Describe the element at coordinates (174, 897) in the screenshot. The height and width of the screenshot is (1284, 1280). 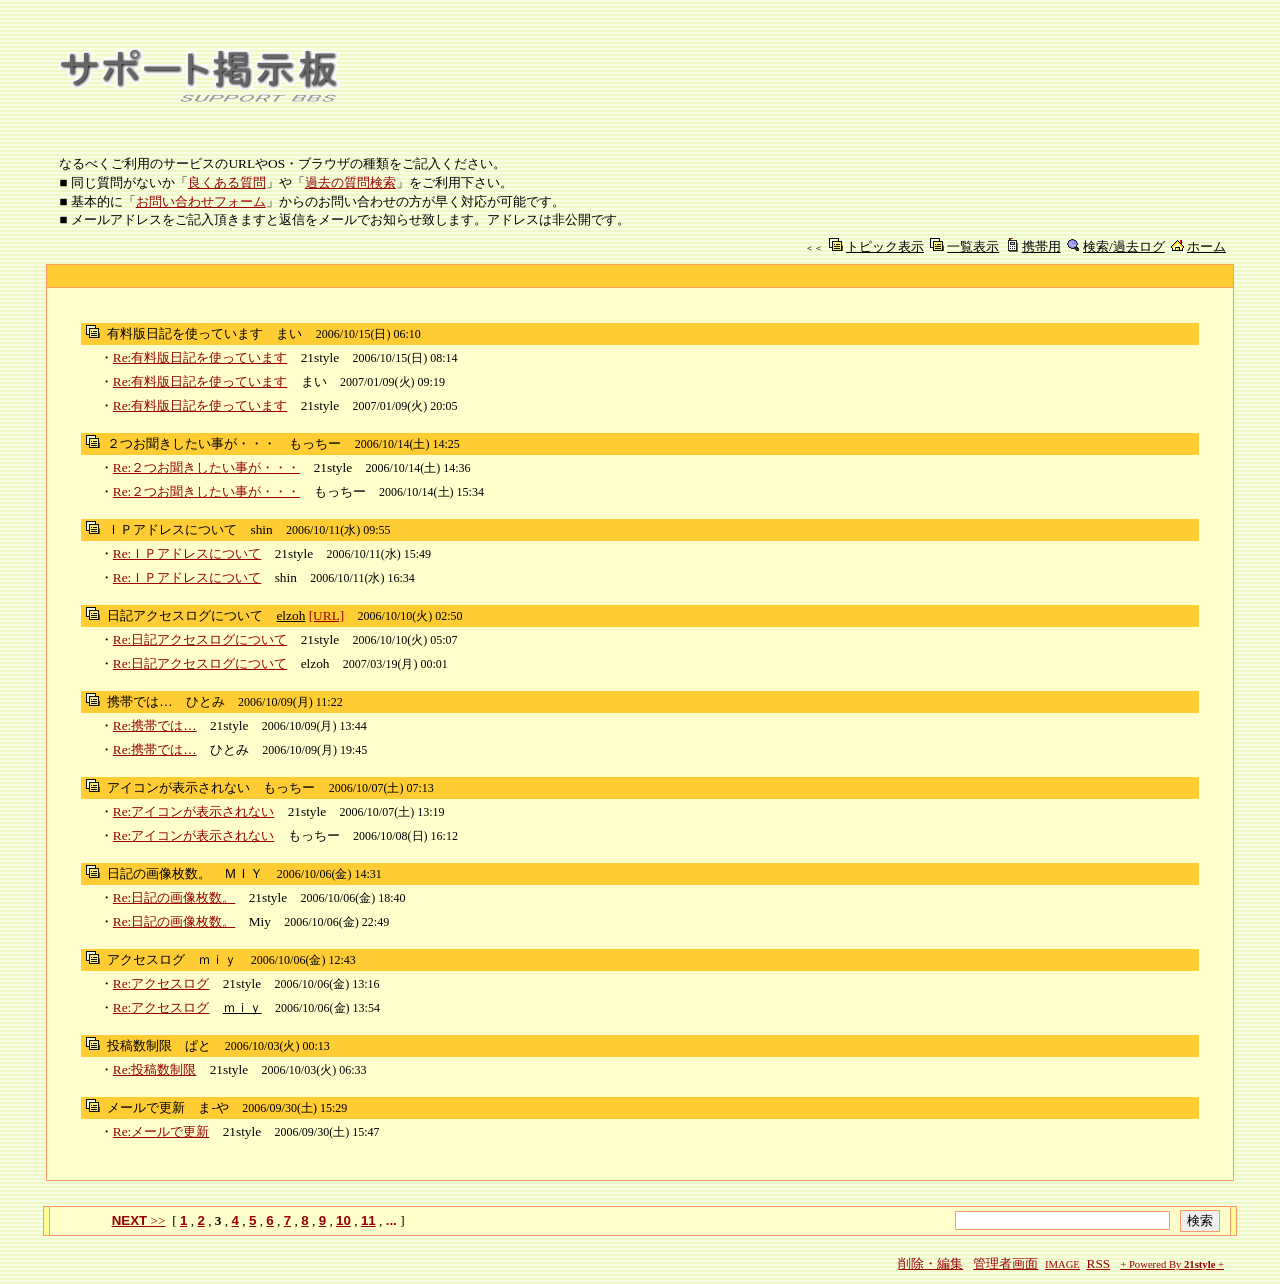
I see `Re:日記の画像枚数。` at that location.